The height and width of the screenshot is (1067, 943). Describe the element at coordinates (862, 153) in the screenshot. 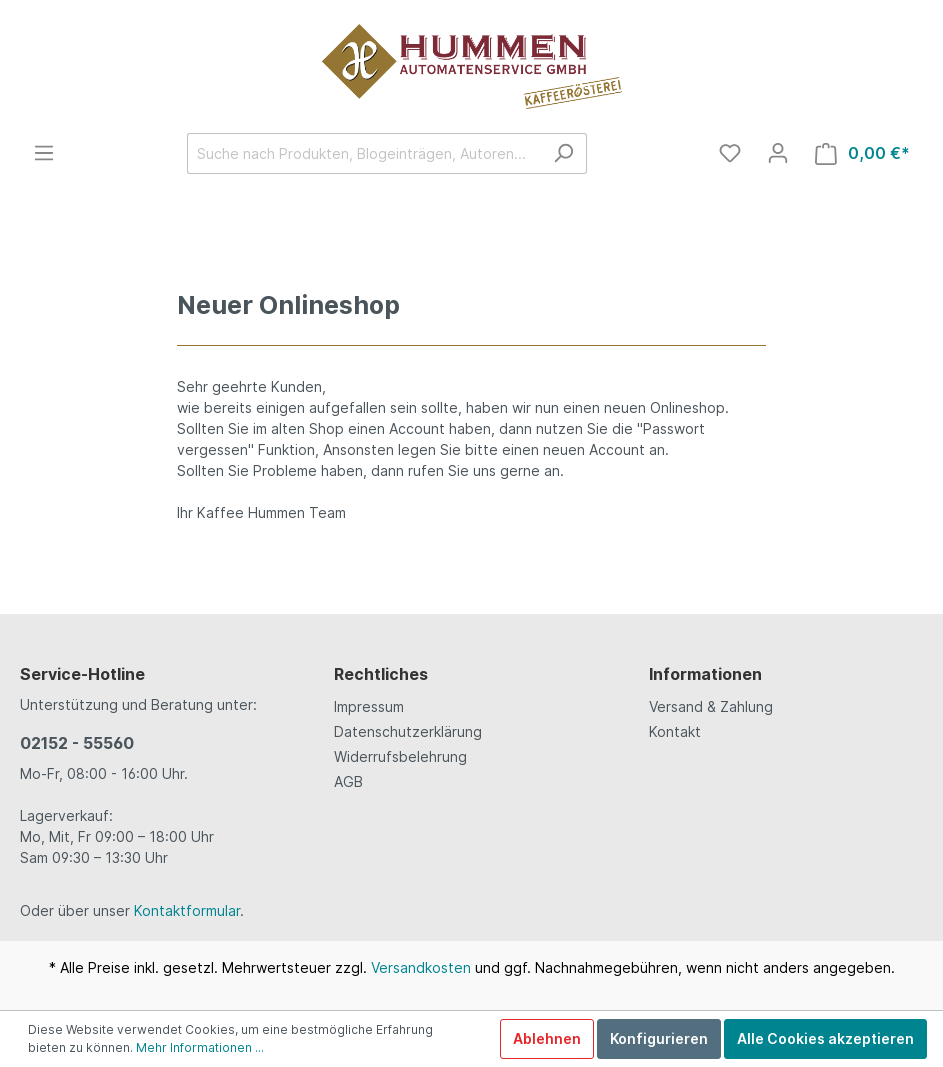

I see `[Warenkorb]` at that location.